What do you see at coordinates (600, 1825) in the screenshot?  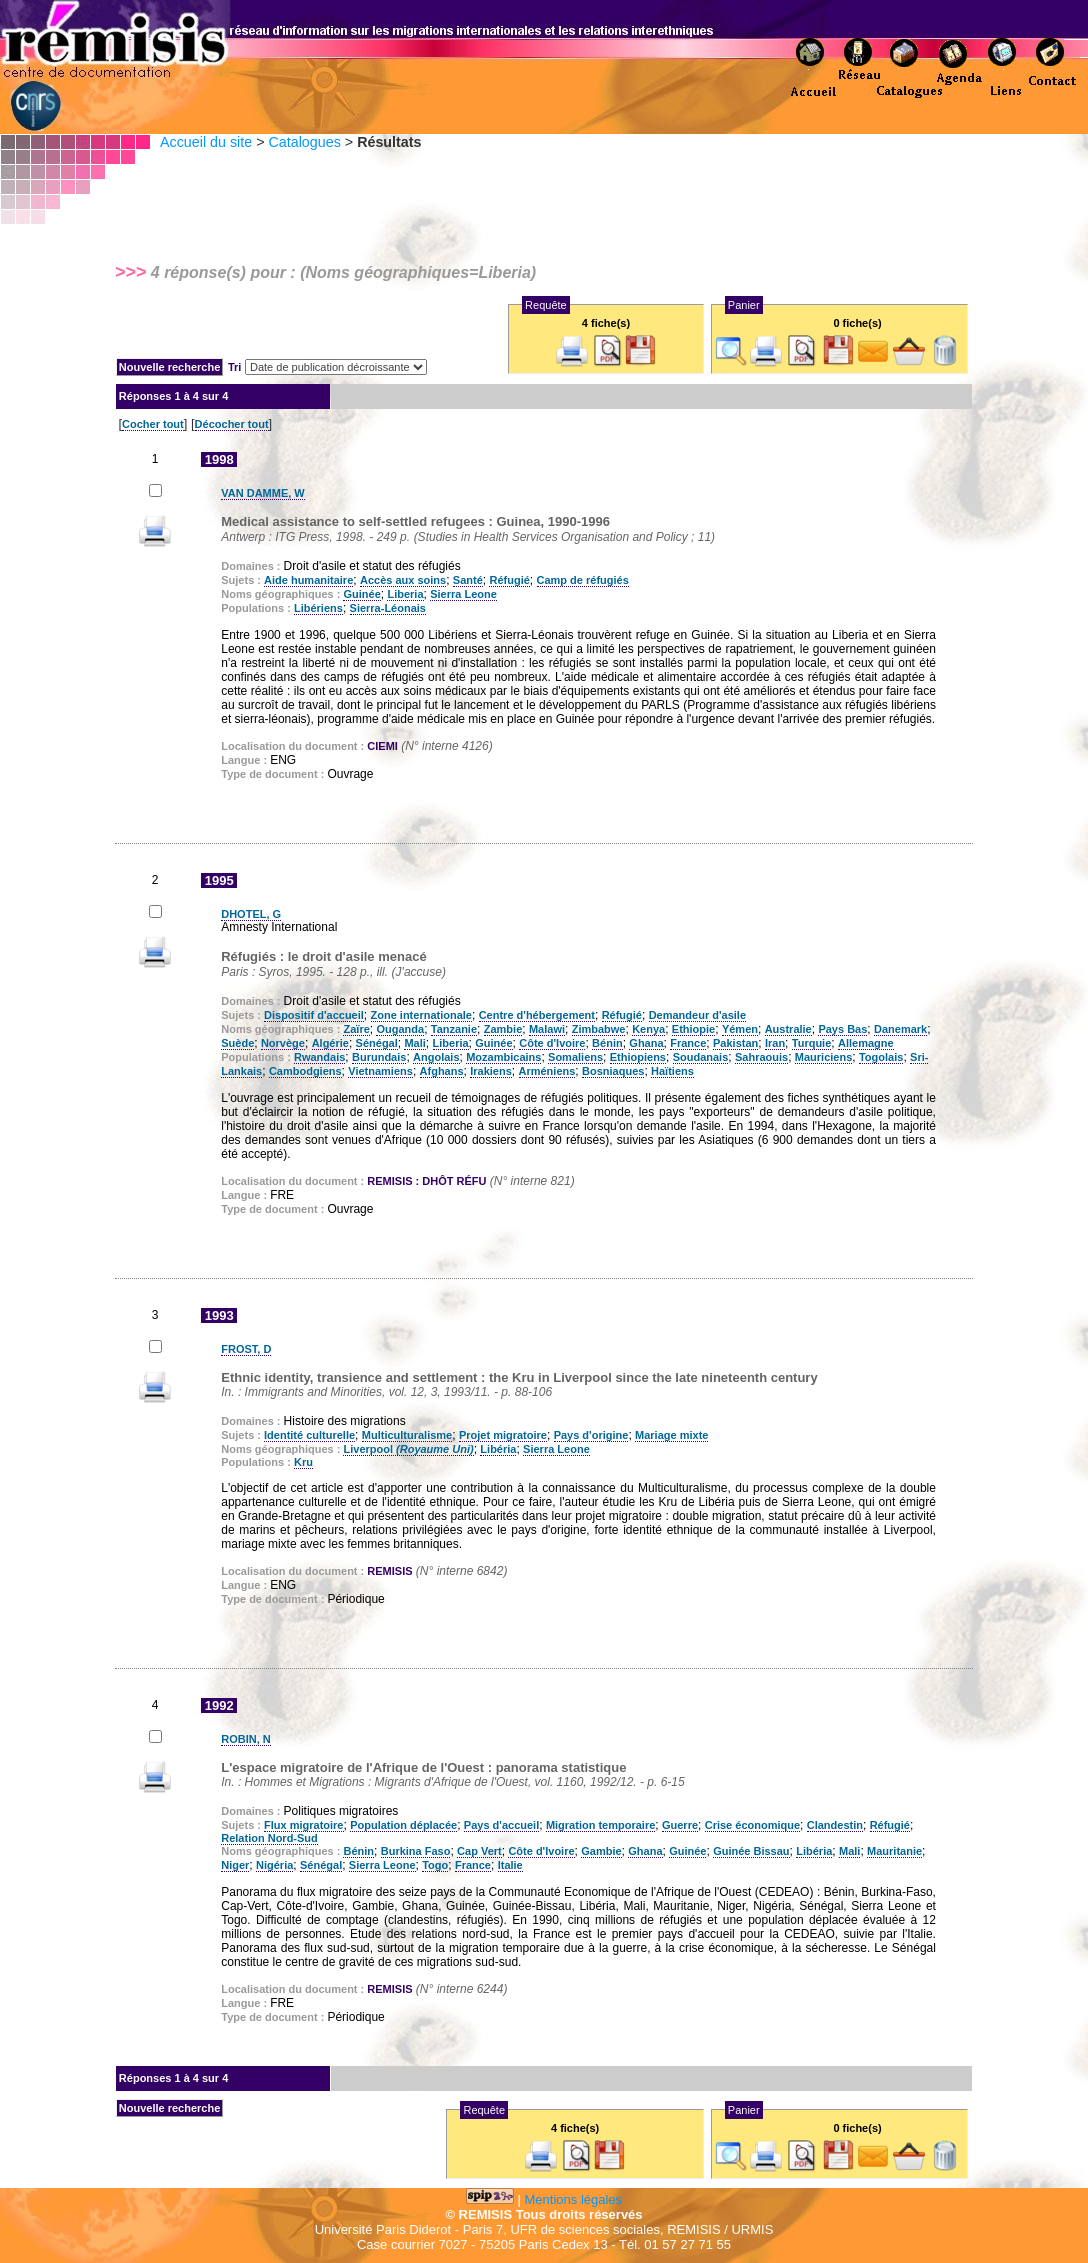 I see `Migration temporaire` at bounding box center [600, 1825].